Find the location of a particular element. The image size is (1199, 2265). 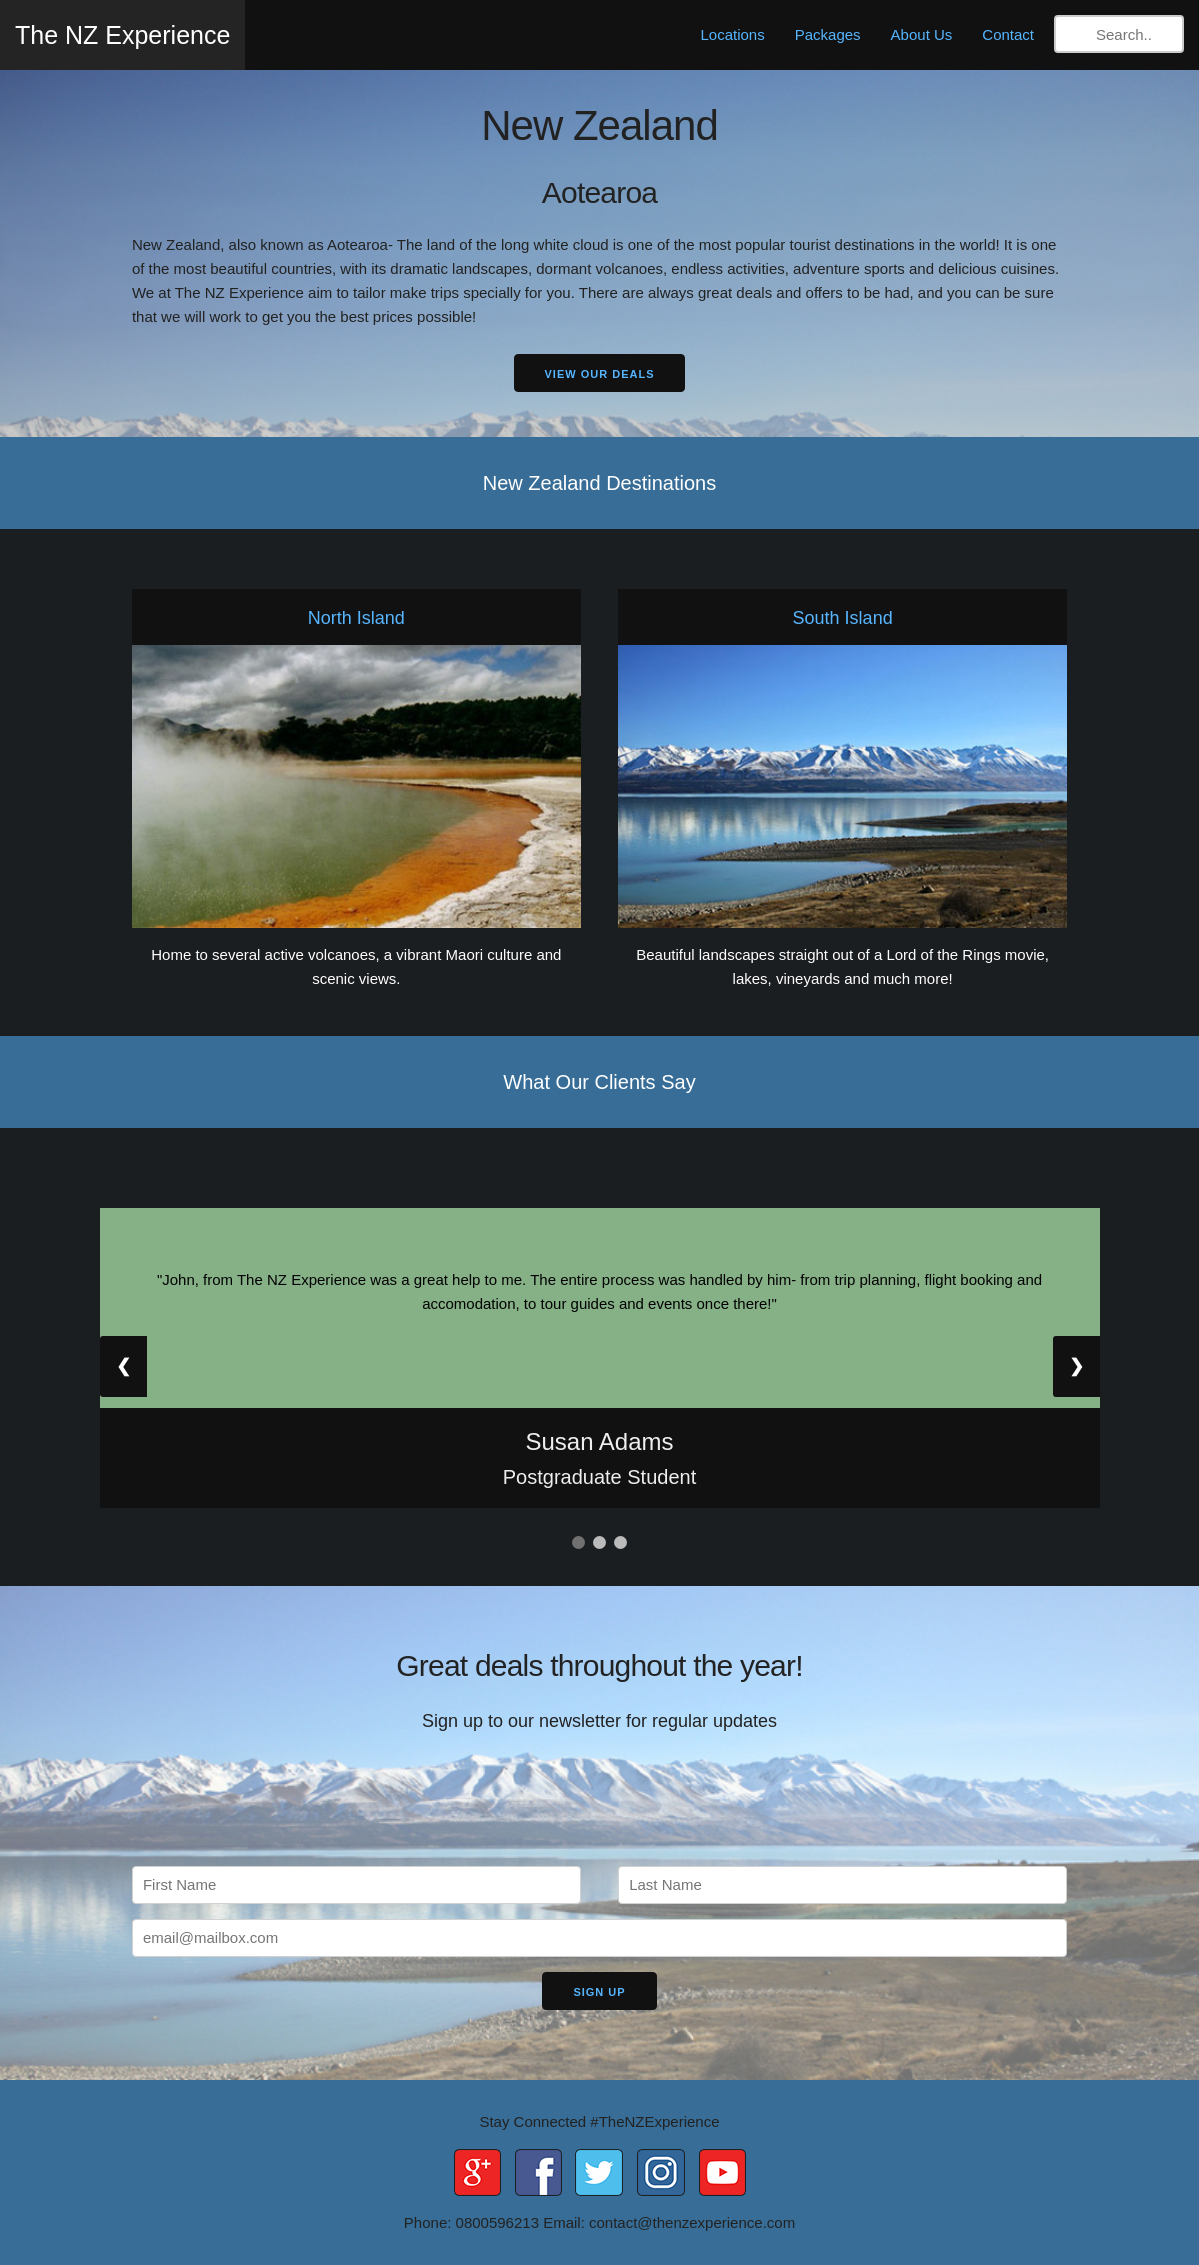

The NZ Experience is located at coordinates (122, 35).